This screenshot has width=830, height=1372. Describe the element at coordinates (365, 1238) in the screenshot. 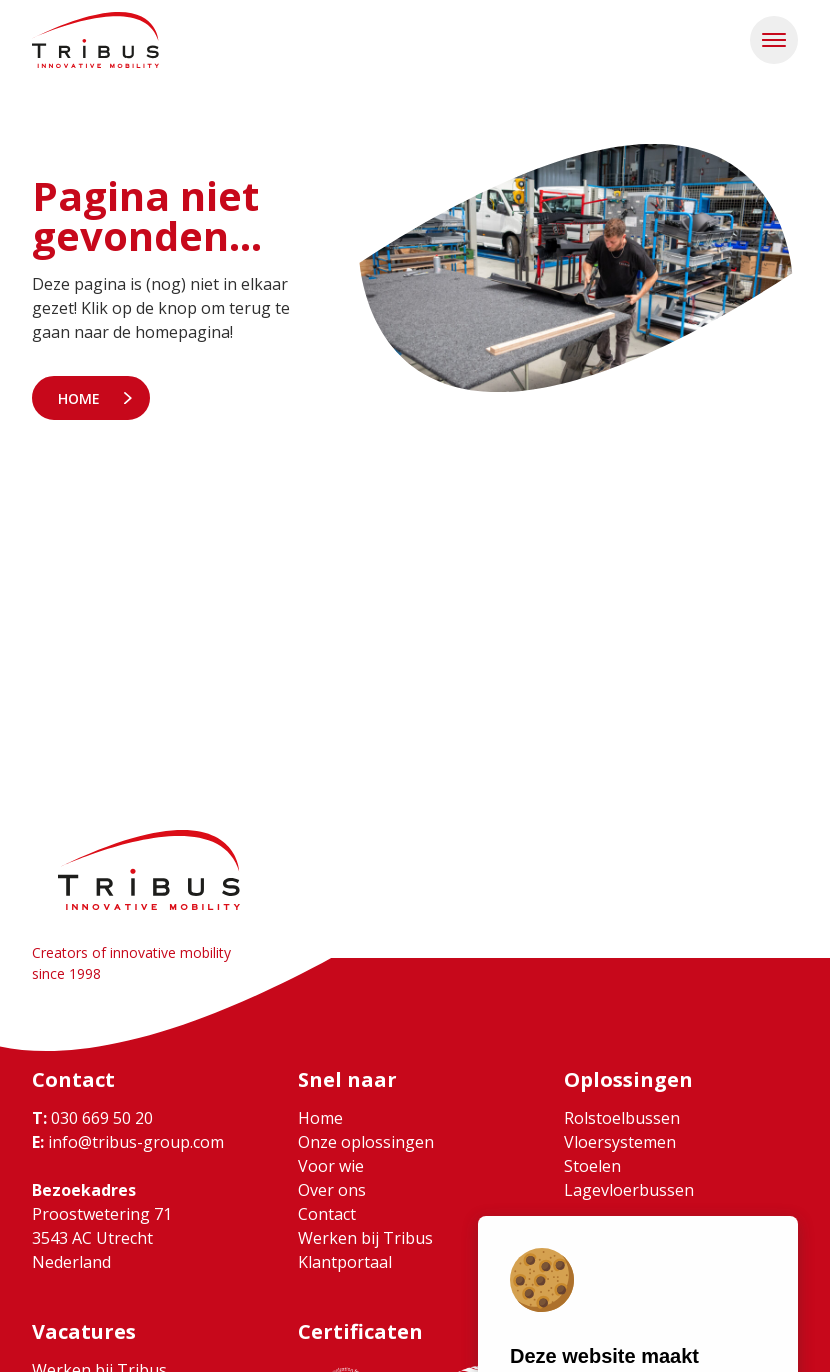

I see `Werken bij Tribus` at that location.